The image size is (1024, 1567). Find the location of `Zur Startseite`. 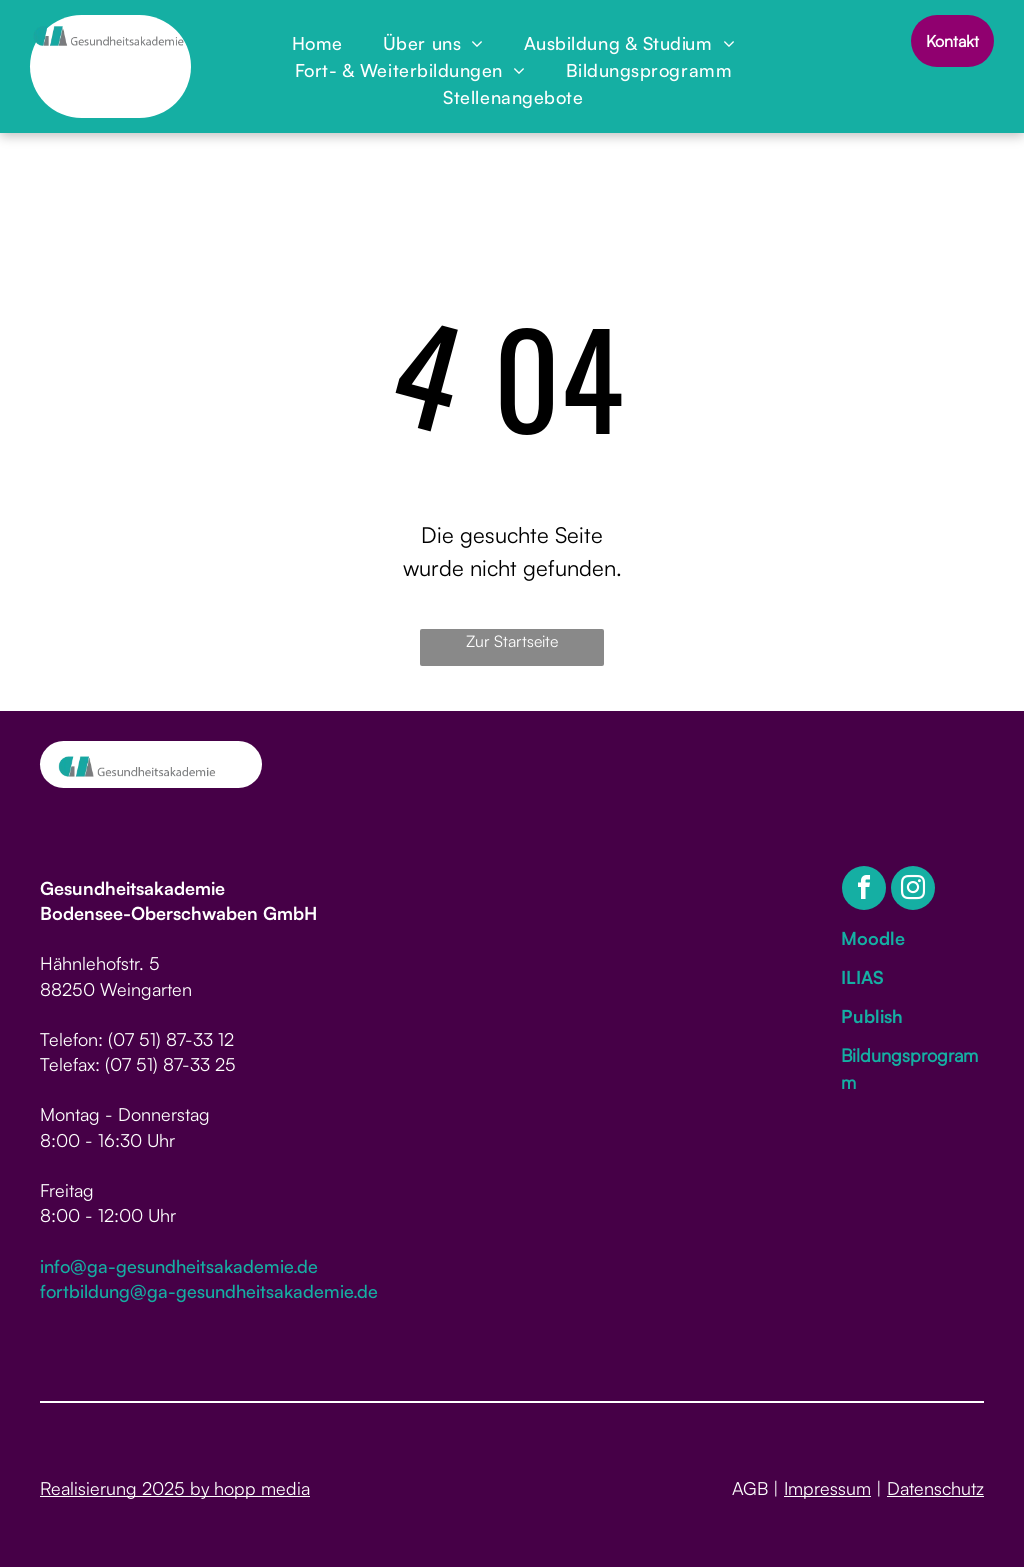

Zur Startseite is located at coordinates (512, 641).